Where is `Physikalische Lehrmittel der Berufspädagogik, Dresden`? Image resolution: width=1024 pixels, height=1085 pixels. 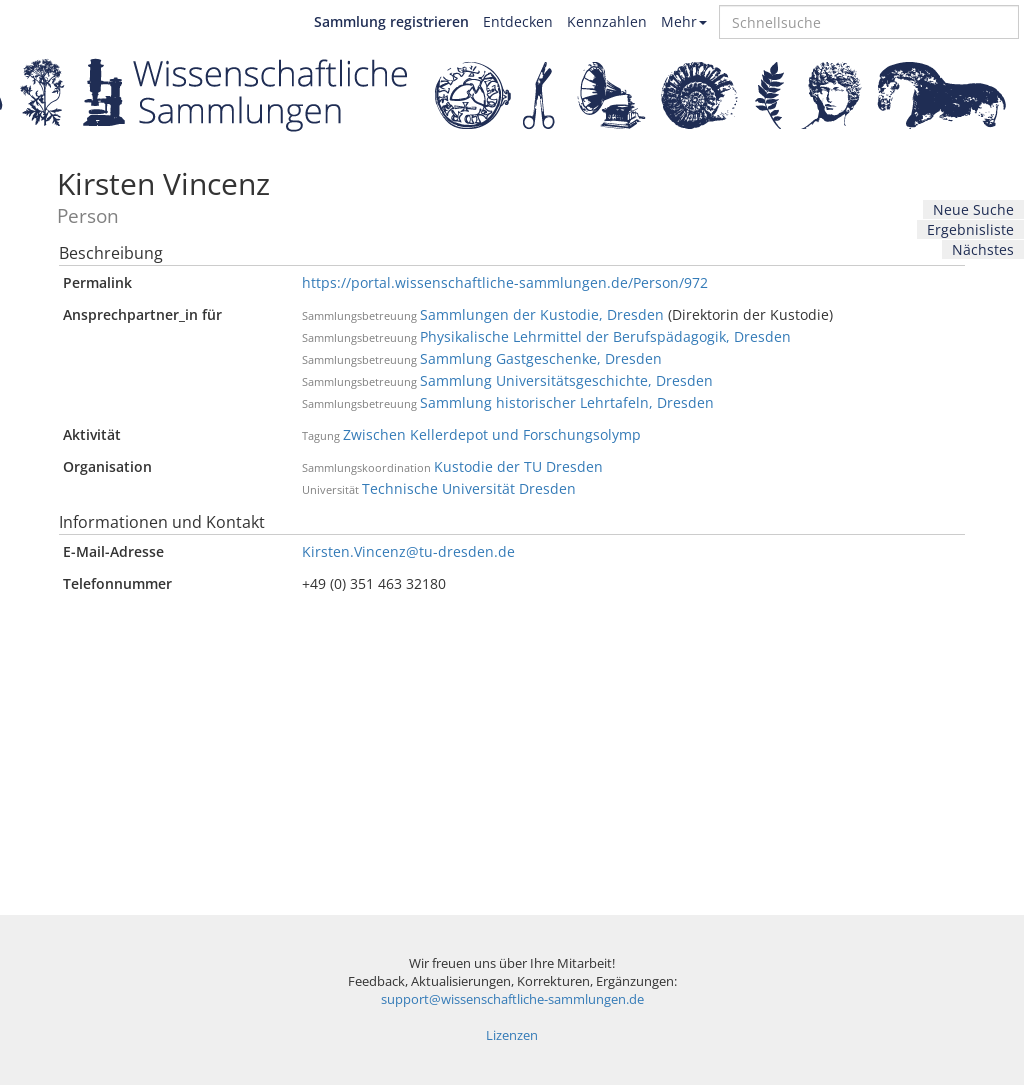 Physikalische Lehrmittel der Berufspädagogik, Dresden is located at coordinates (605, 336).